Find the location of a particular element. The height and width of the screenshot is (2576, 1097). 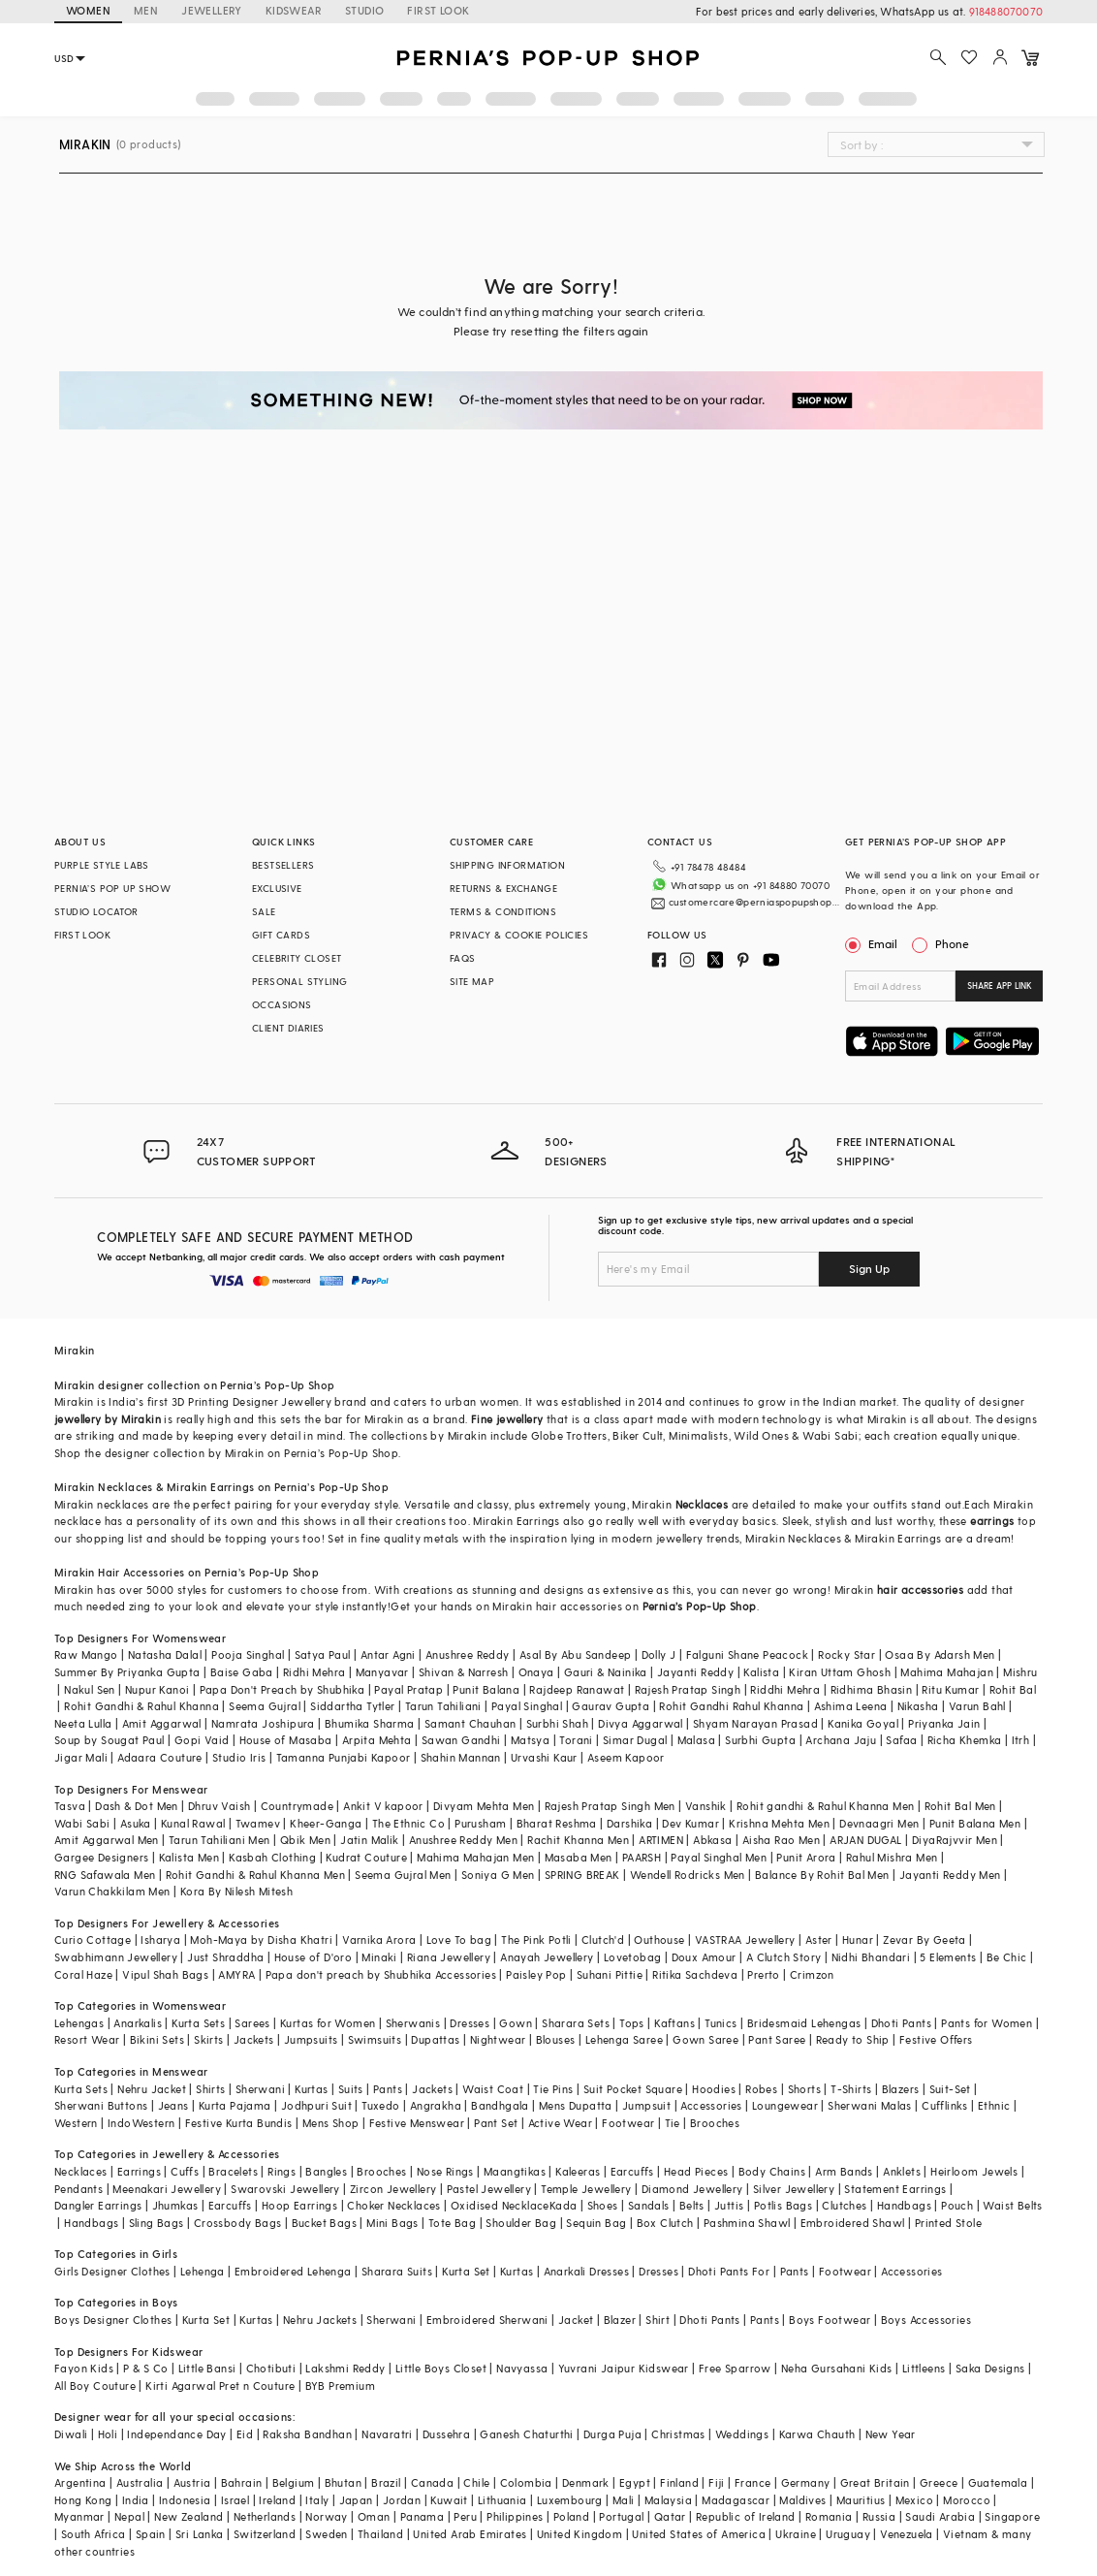

Anushree Reddy is located at coordinates (467, 1654).